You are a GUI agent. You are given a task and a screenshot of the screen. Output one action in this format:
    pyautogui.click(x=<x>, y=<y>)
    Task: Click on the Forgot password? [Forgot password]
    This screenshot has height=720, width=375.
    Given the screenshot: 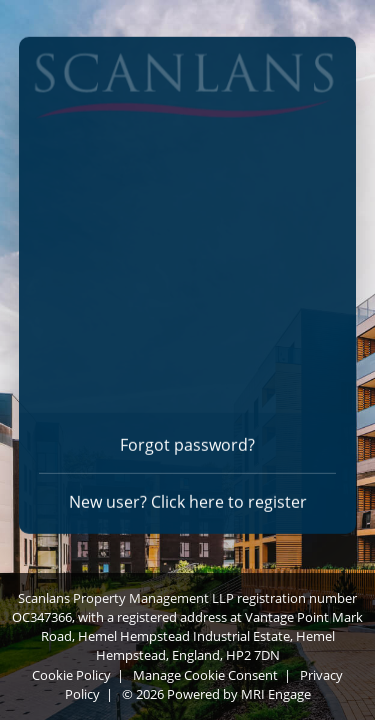 What is the action you would take?
    pyautogui.click(x=187, y=442)
    